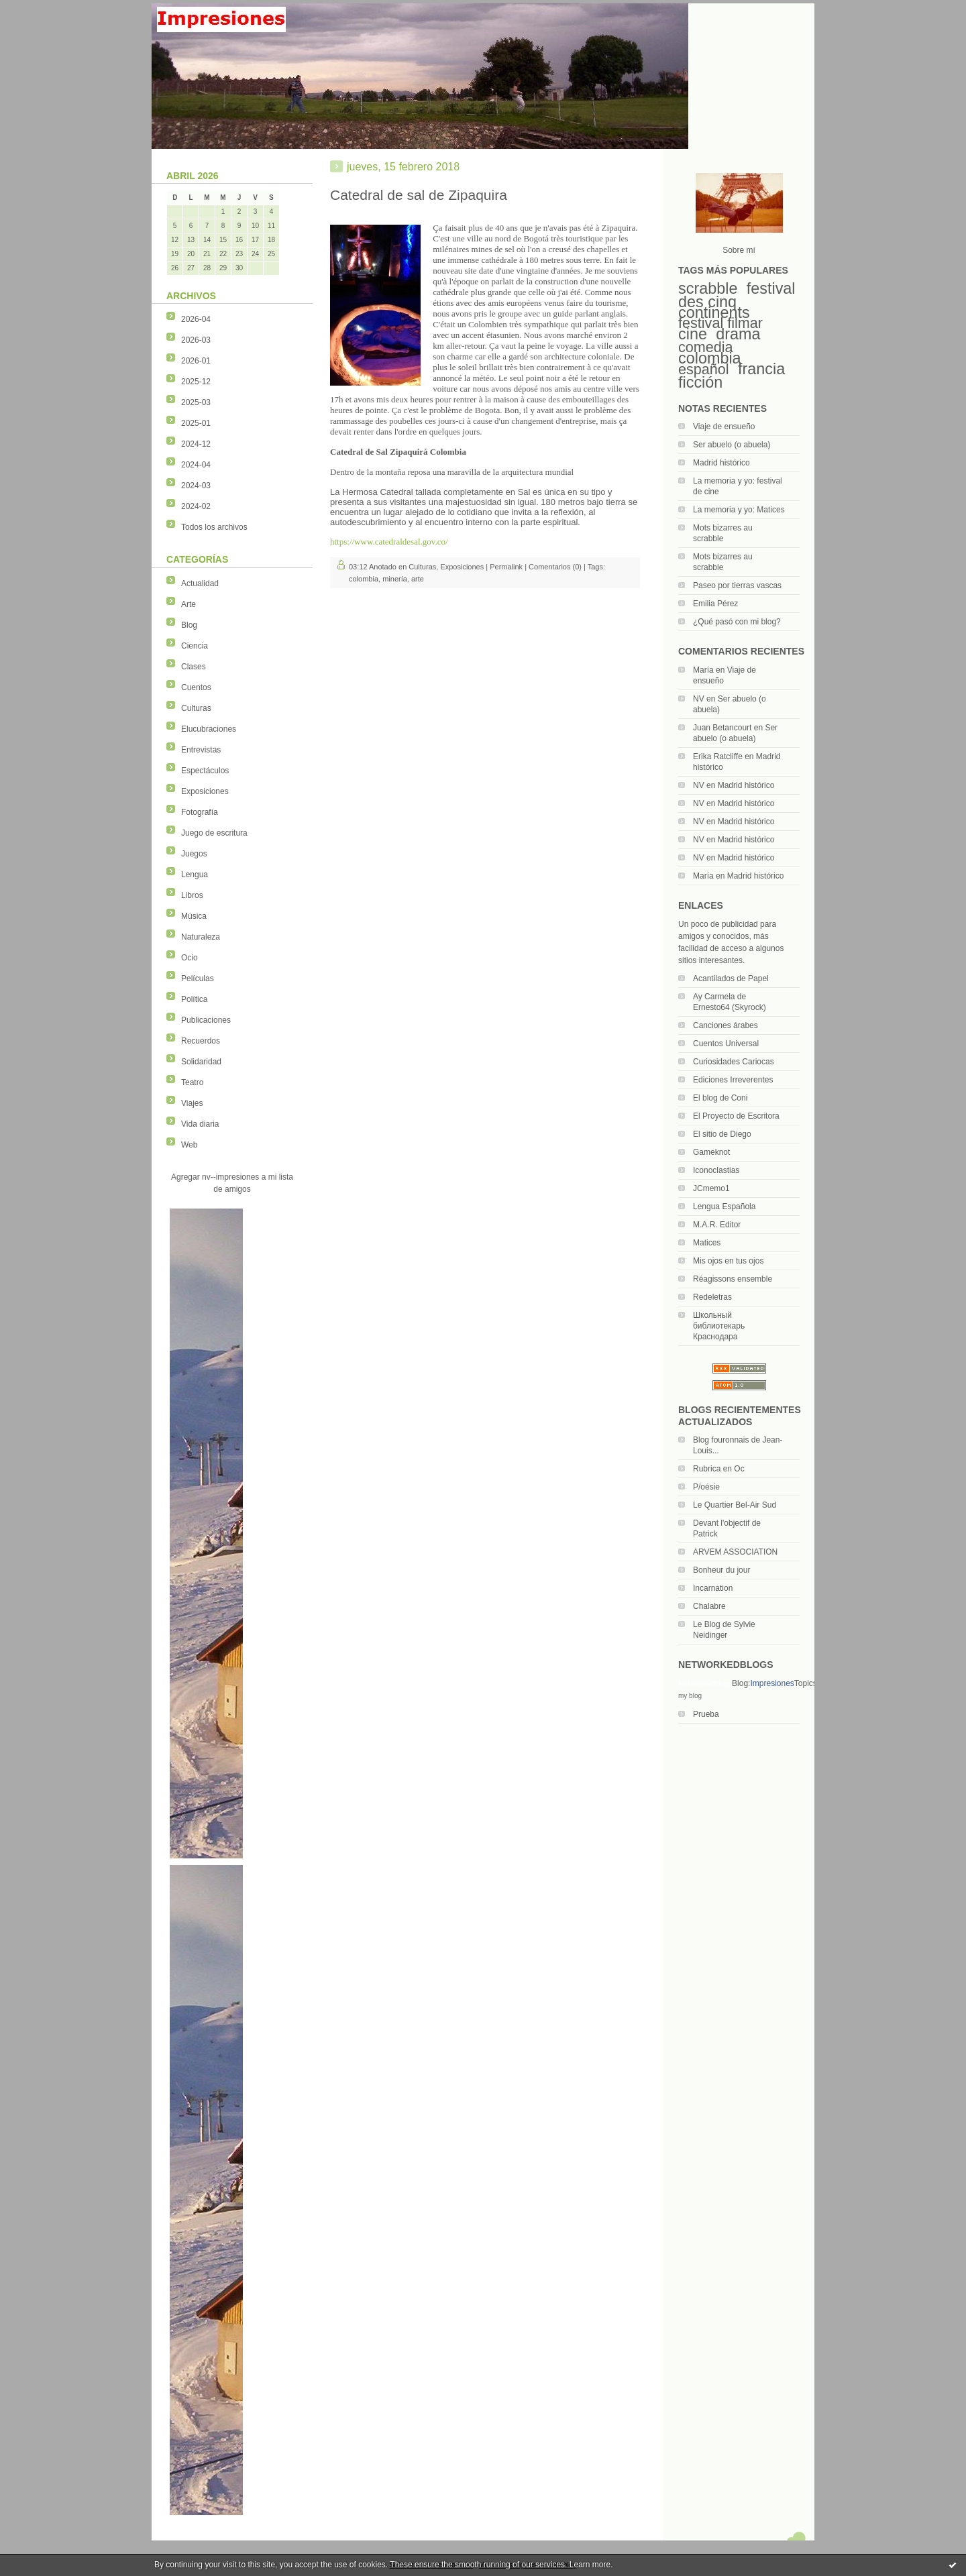 The image size is (966, 2576). Describe the element at coordinates (194, 853) in the screenshot. I see `Juegos` at that location.